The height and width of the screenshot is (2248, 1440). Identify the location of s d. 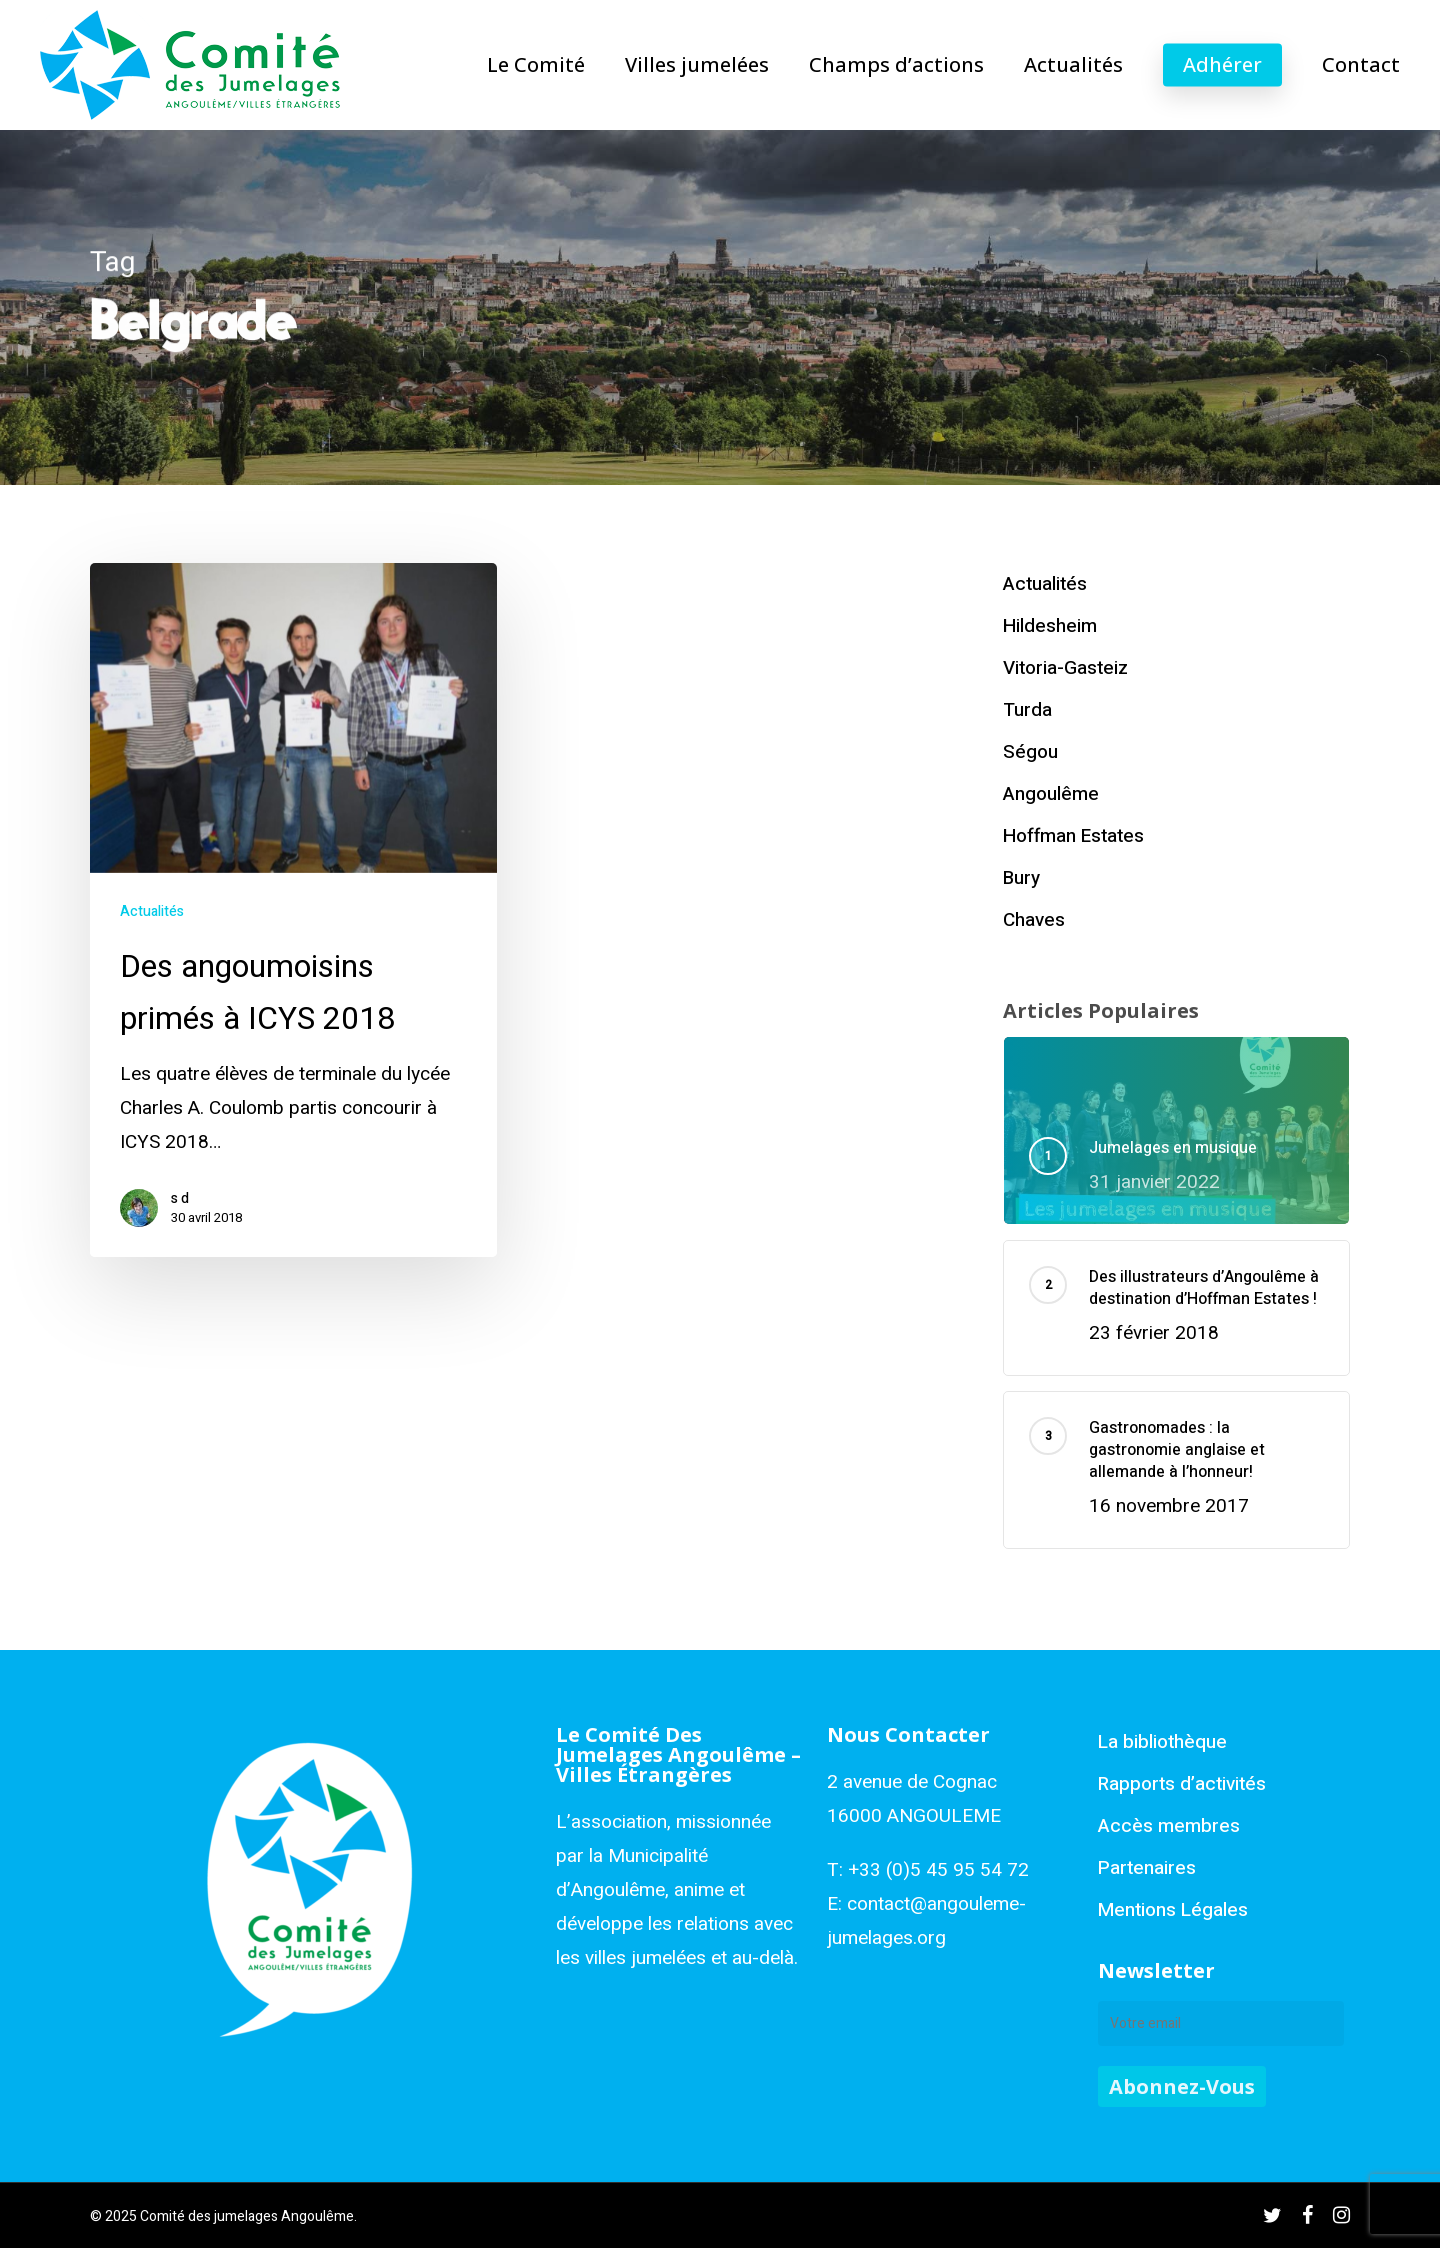
(180, 1199).